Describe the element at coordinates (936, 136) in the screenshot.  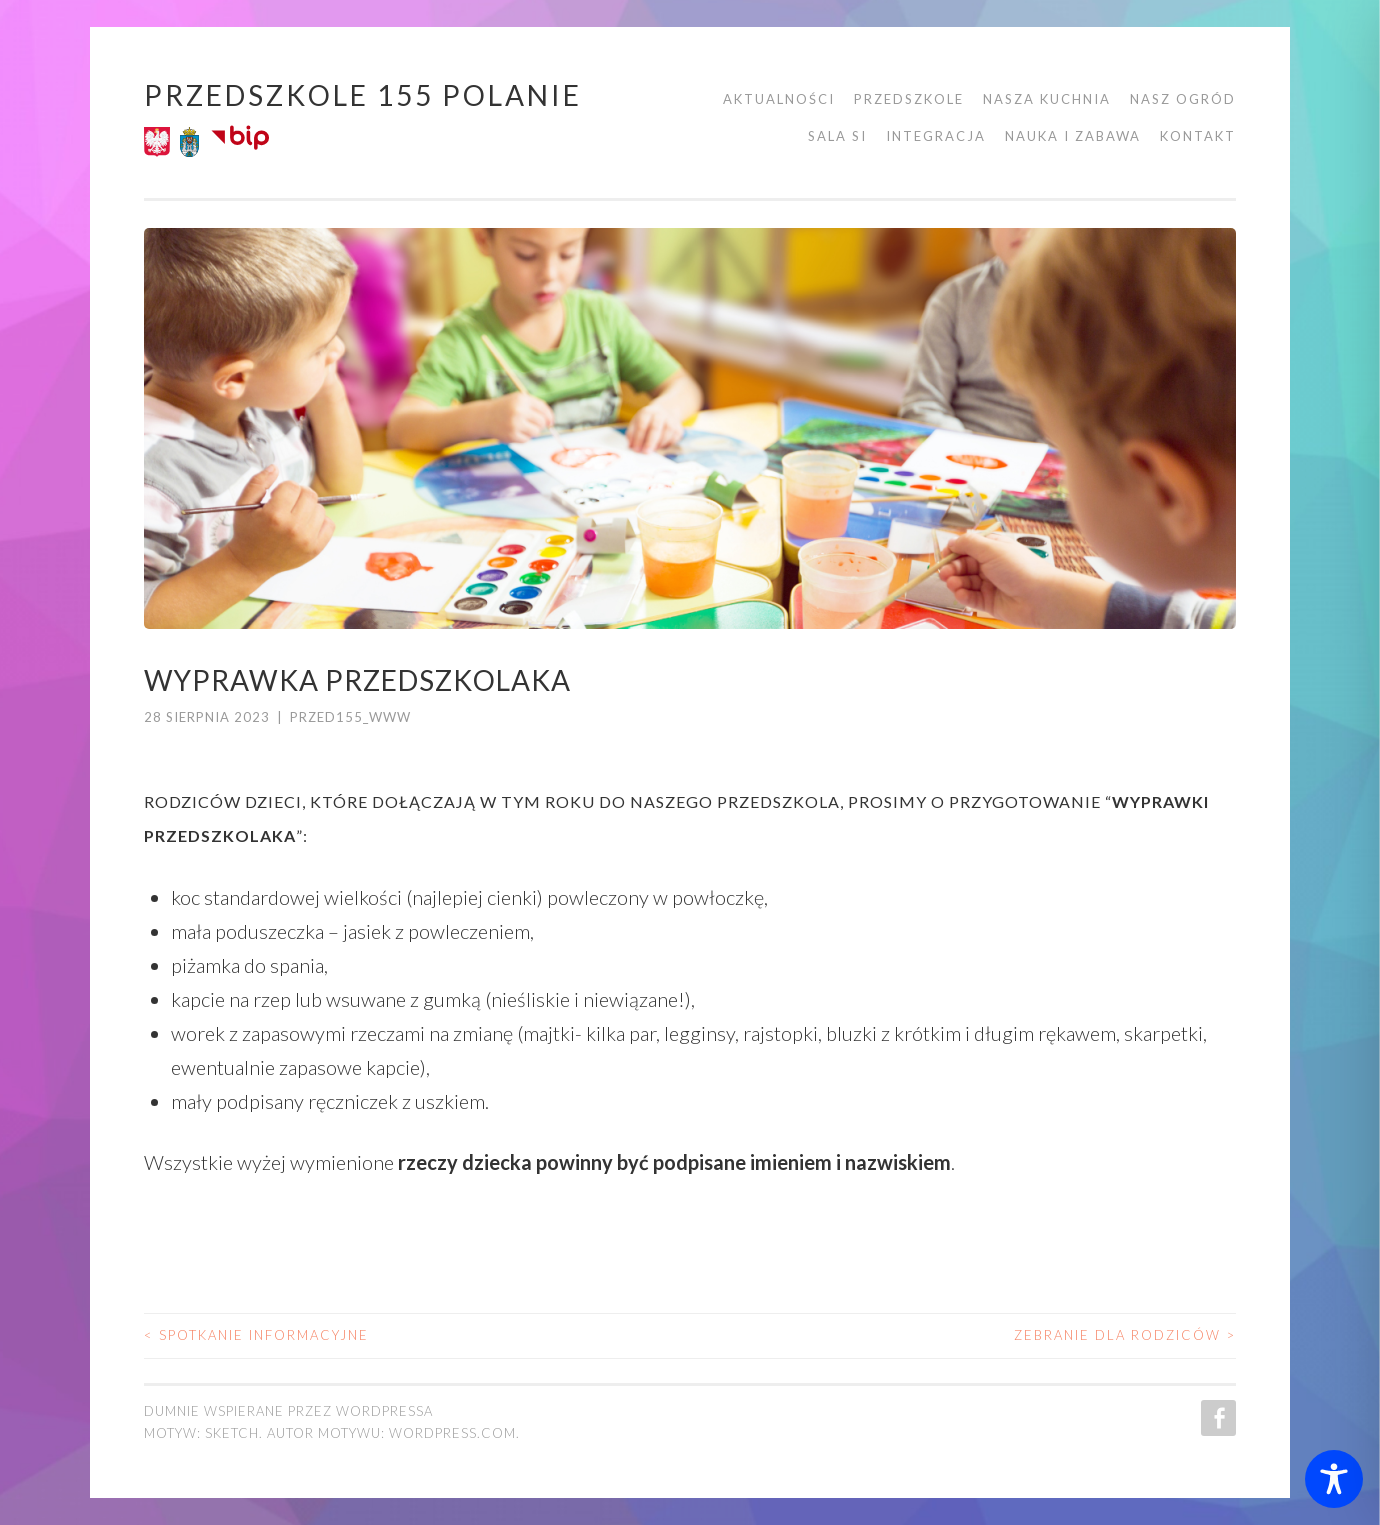
I see `Integracja` at that location.